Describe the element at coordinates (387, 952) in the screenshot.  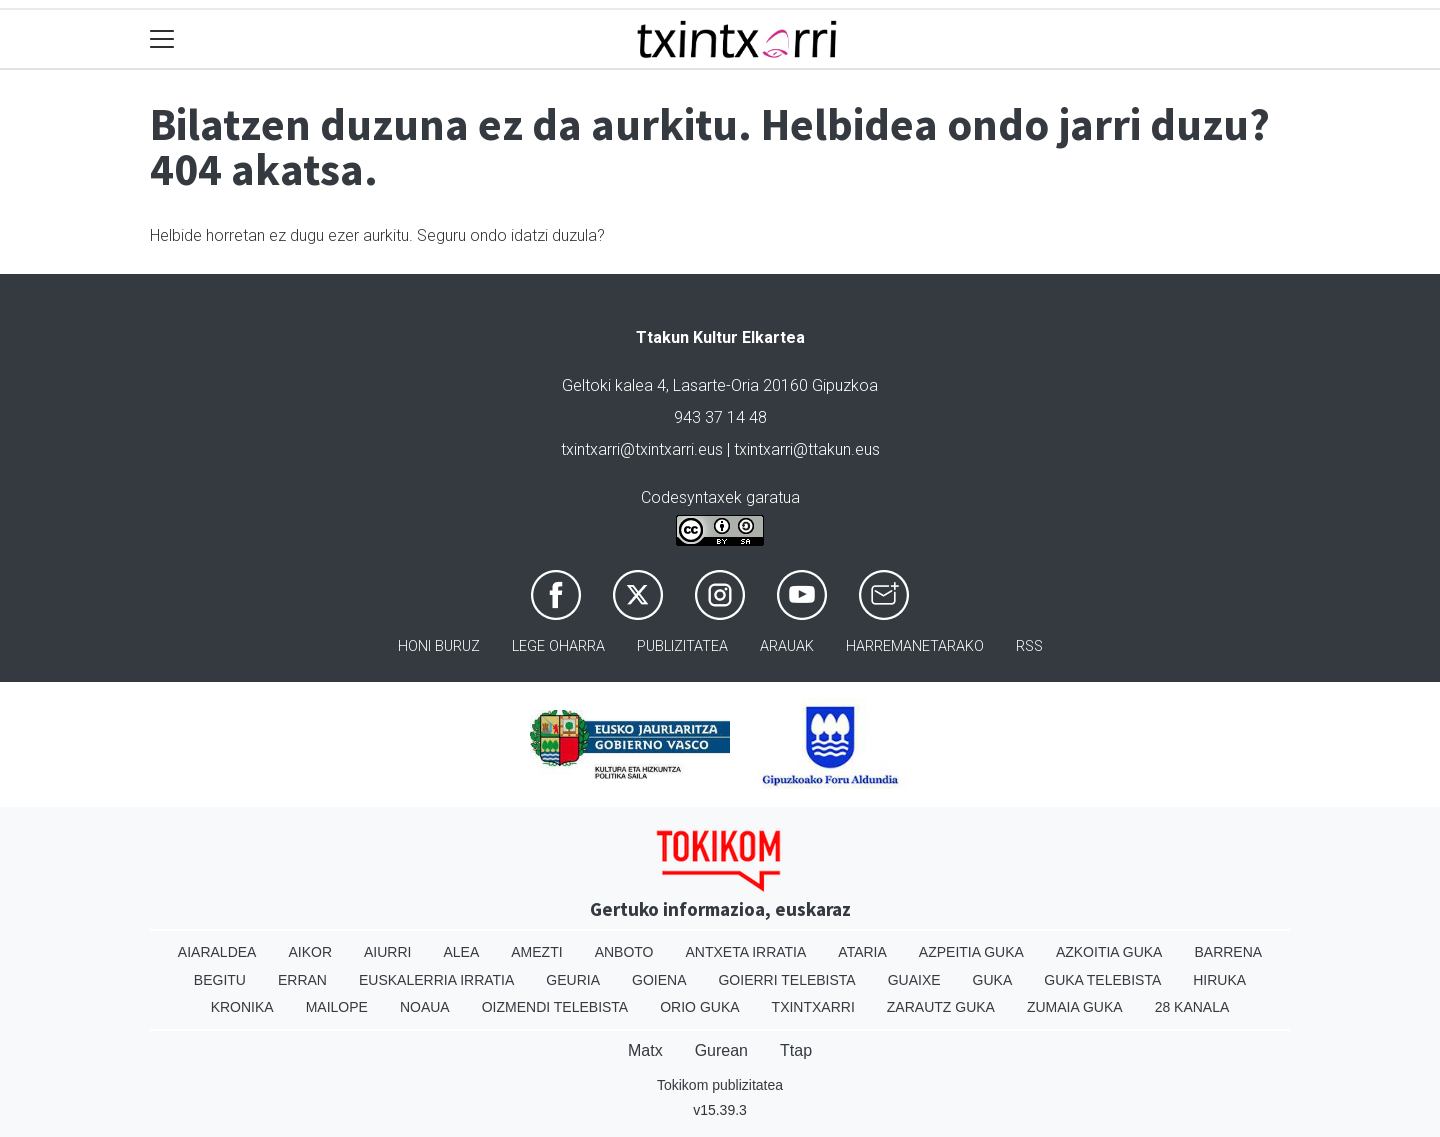
I see `Aiurri` at that location.